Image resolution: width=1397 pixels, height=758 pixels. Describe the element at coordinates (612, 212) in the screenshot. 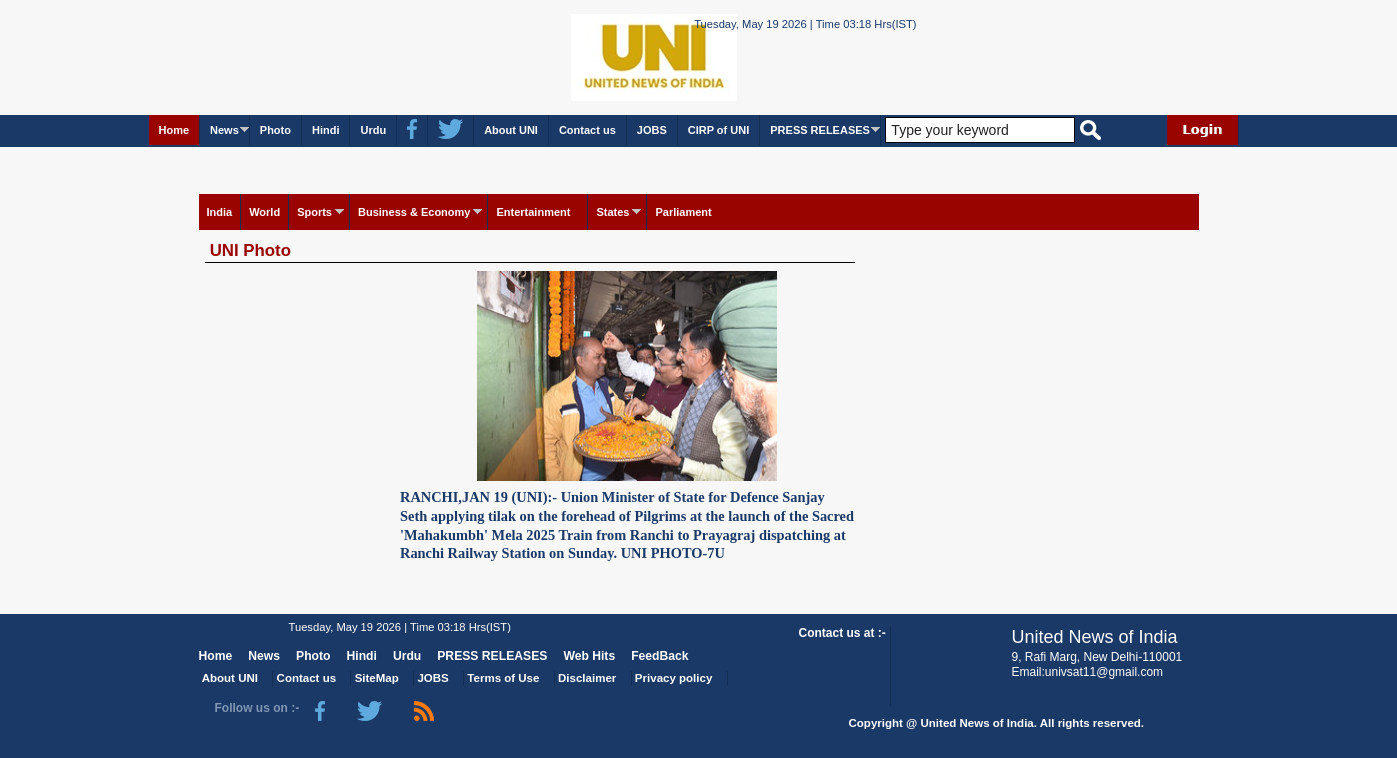

I see `States` at that location.